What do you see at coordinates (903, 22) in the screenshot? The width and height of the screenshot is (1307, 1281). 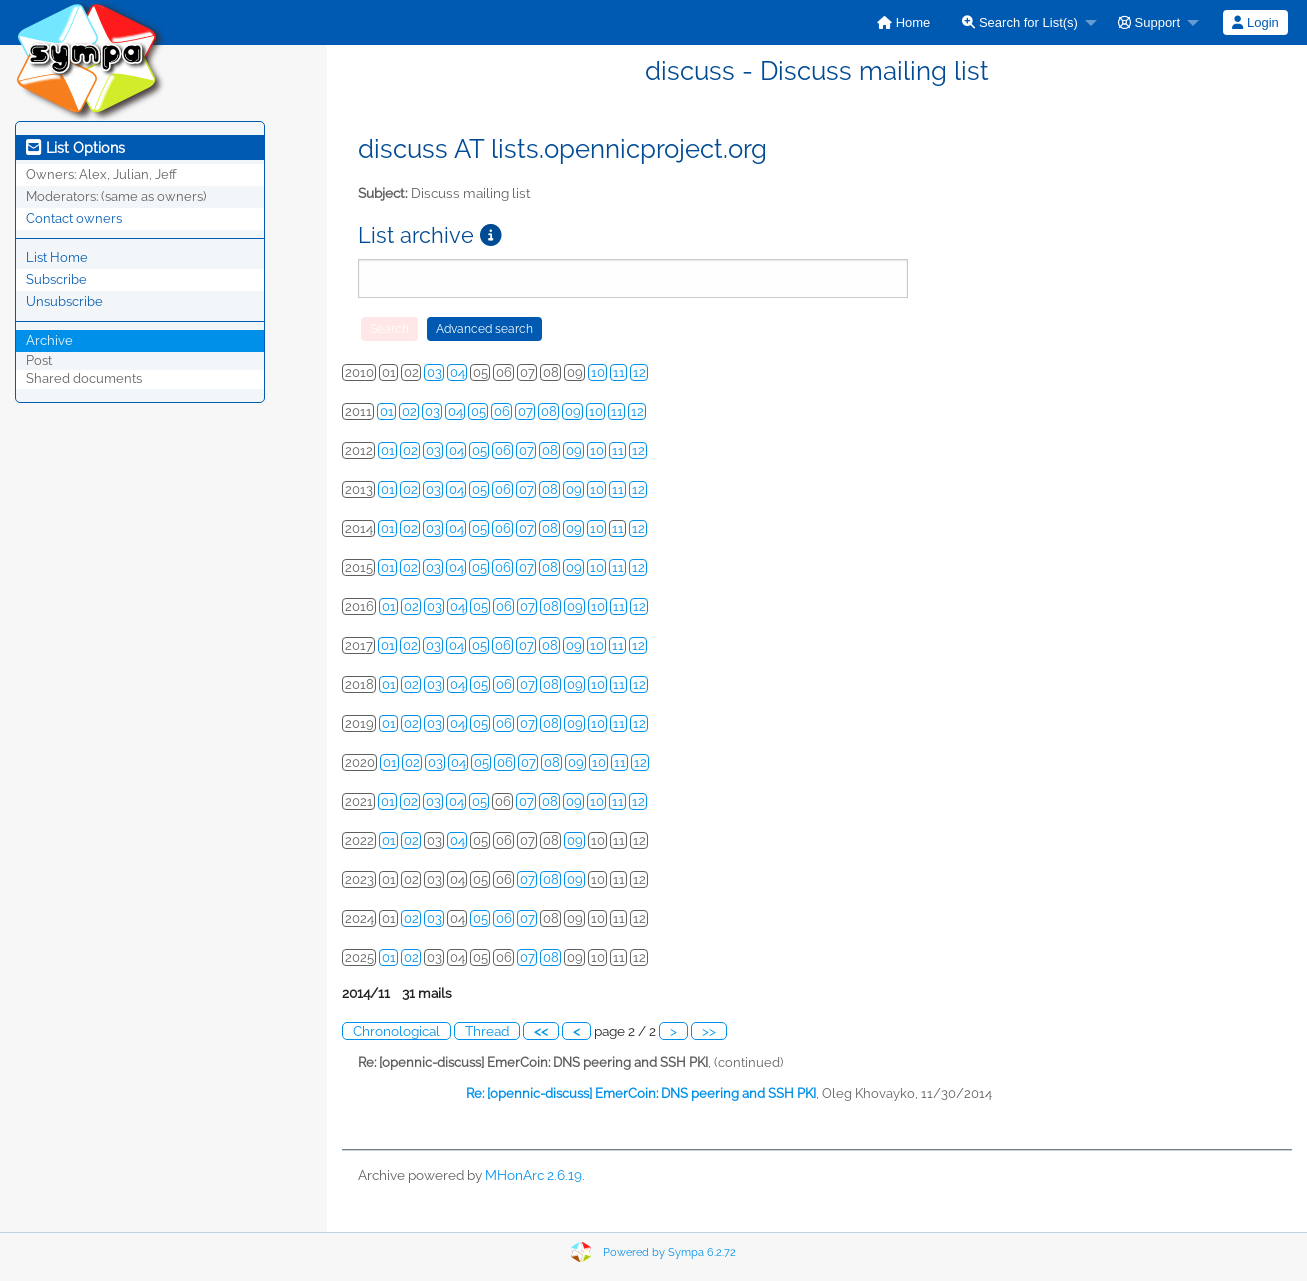 I see `Home` at bounding box center [903, 22].